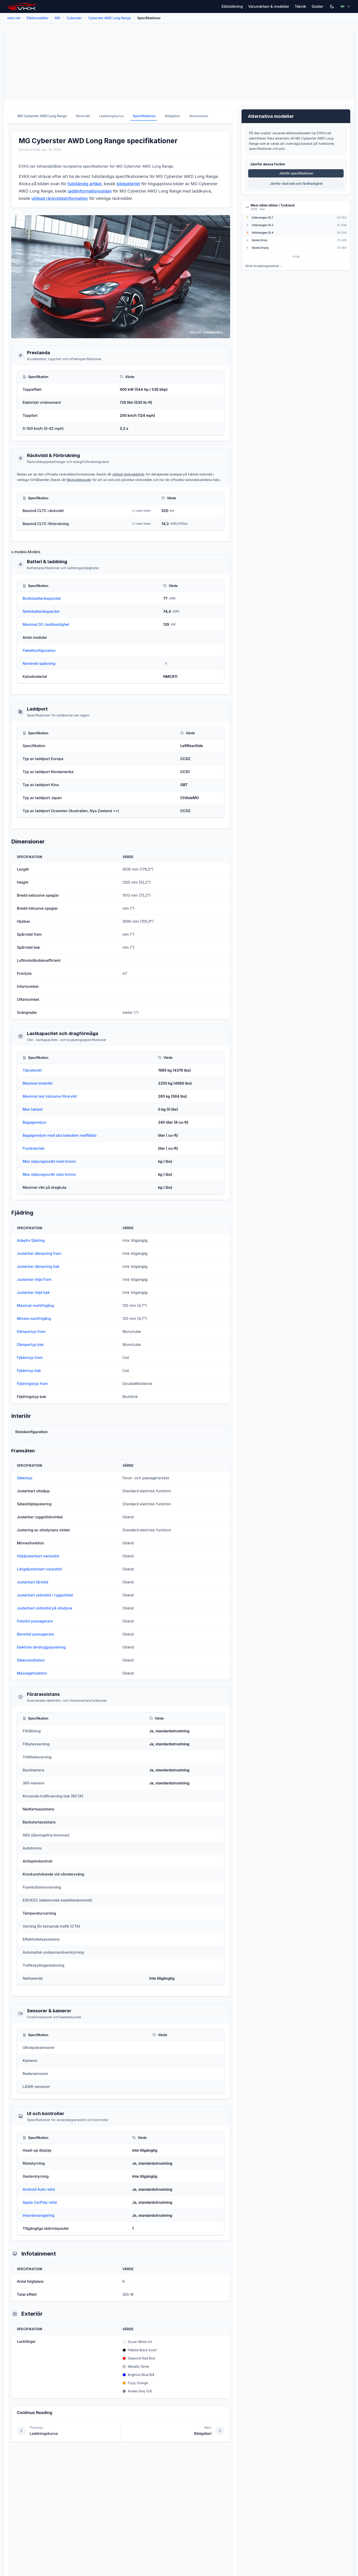 The height and width of the screenshot is (2576, 358). I want to click on Automatisk undanmanöverstyrning, so click(53, 1952).